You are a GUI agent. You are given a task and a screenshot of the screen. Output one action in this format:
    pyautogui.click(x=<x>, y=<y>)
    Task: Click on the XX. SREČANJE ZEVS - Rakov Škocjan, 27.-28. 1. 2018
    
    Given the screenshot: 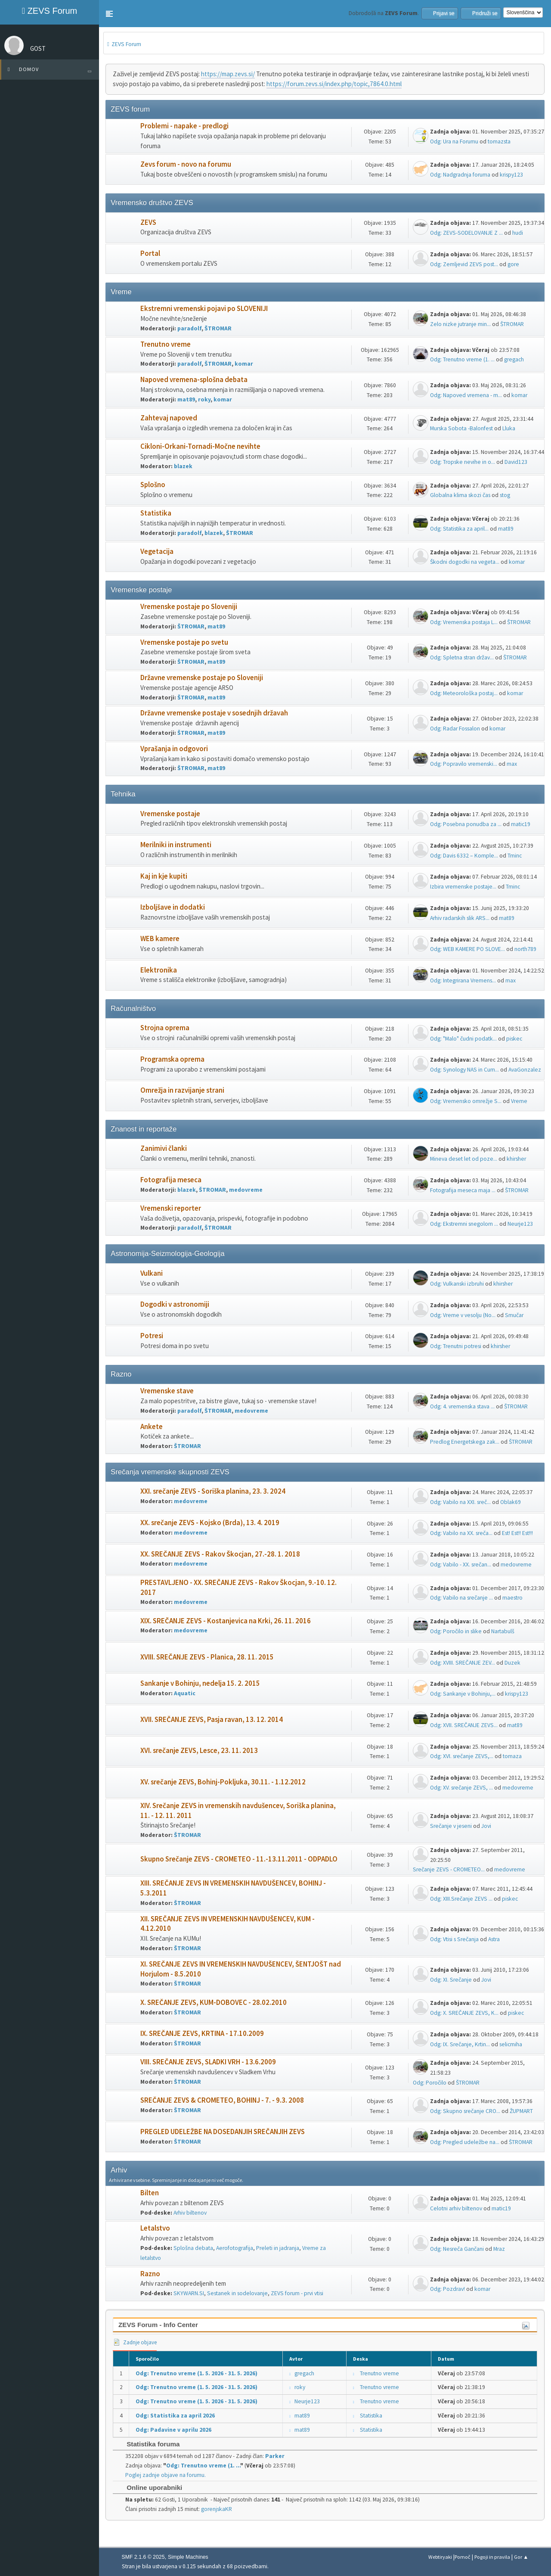 What is the action you would take?
    pyautogui.click(x=220, y=1554)
    